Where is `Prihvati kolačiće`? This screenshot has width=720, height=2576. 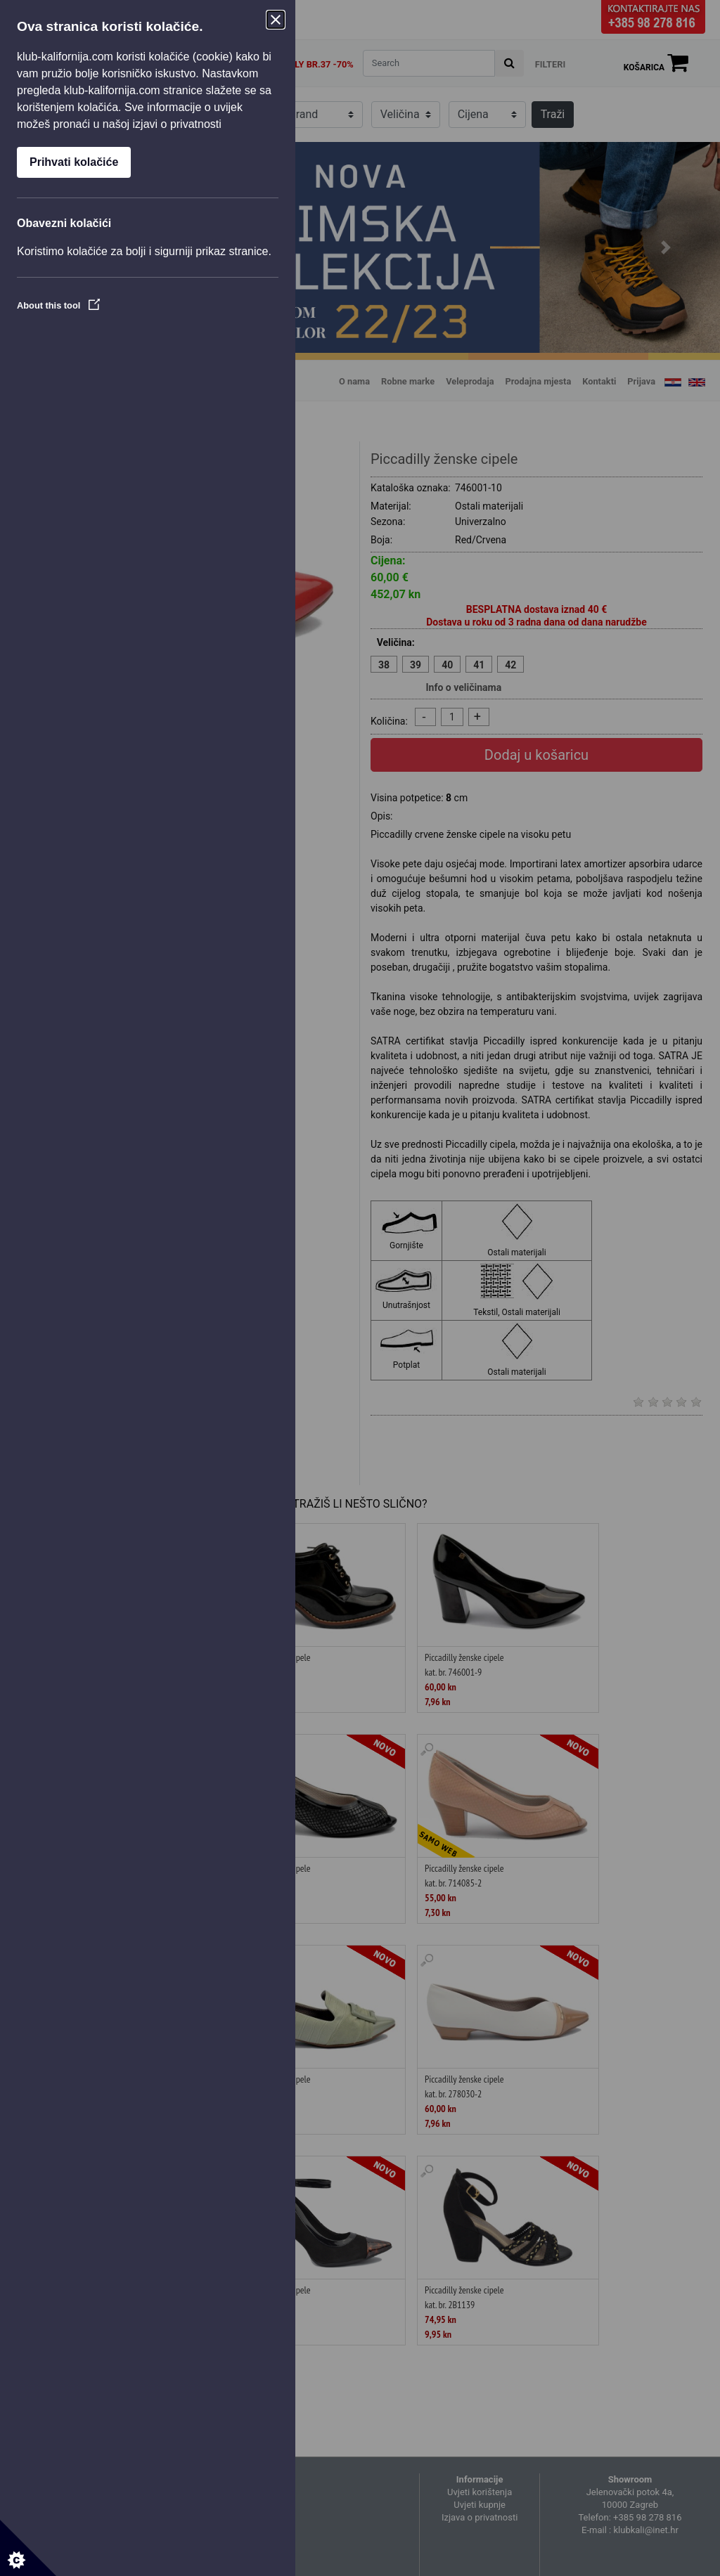 Prihvati kolačiće is located at coordinates (74, 162).